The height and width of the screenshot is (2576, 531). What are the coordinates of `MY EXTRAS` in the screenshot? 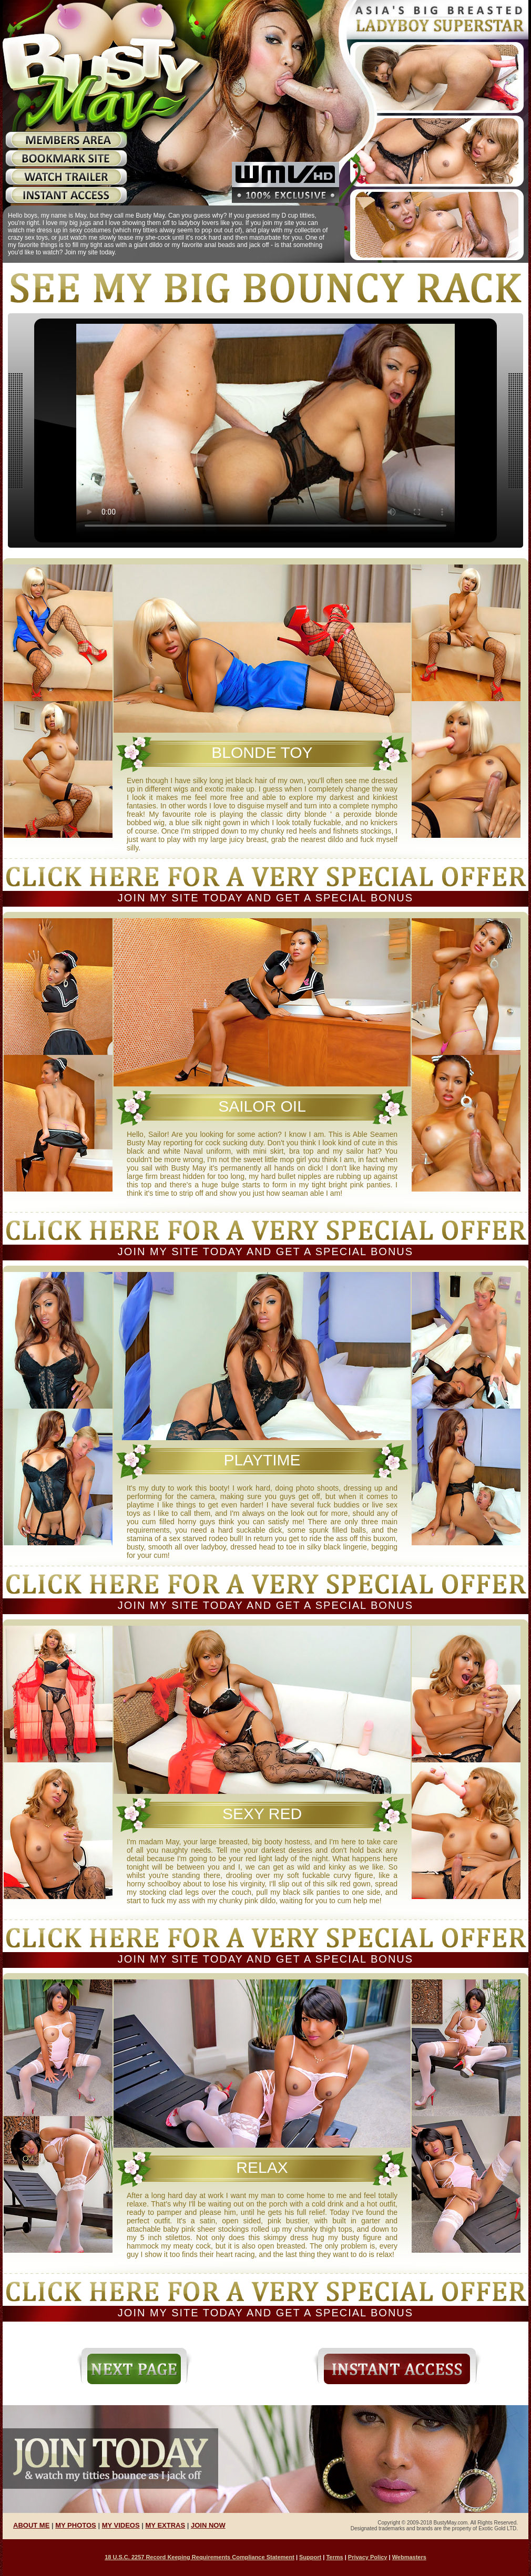 It's located at (166, 2525).